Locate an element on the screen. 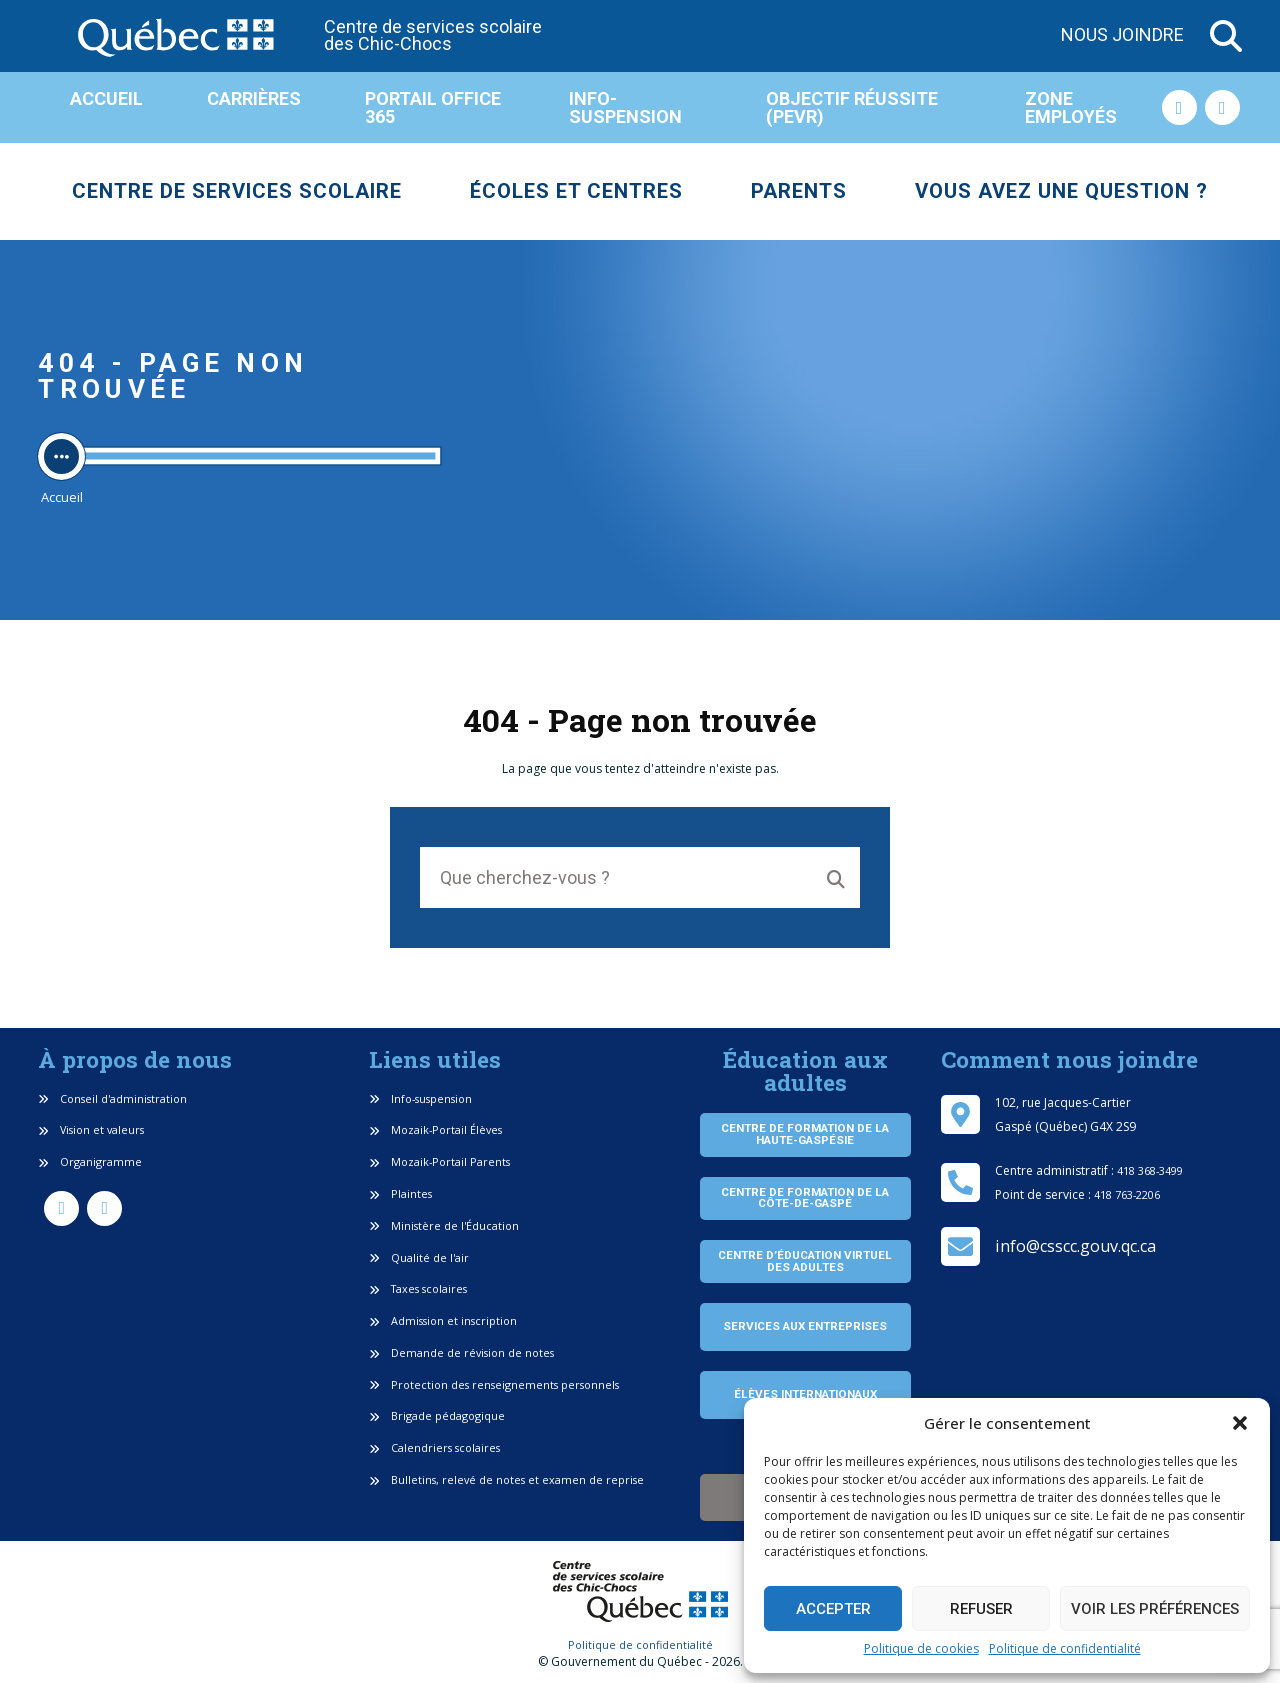 Image resolution: width=1280 pixels, height=1683 pixels. Mozaik-Portail Parents is located at coordinates (439, 1161).